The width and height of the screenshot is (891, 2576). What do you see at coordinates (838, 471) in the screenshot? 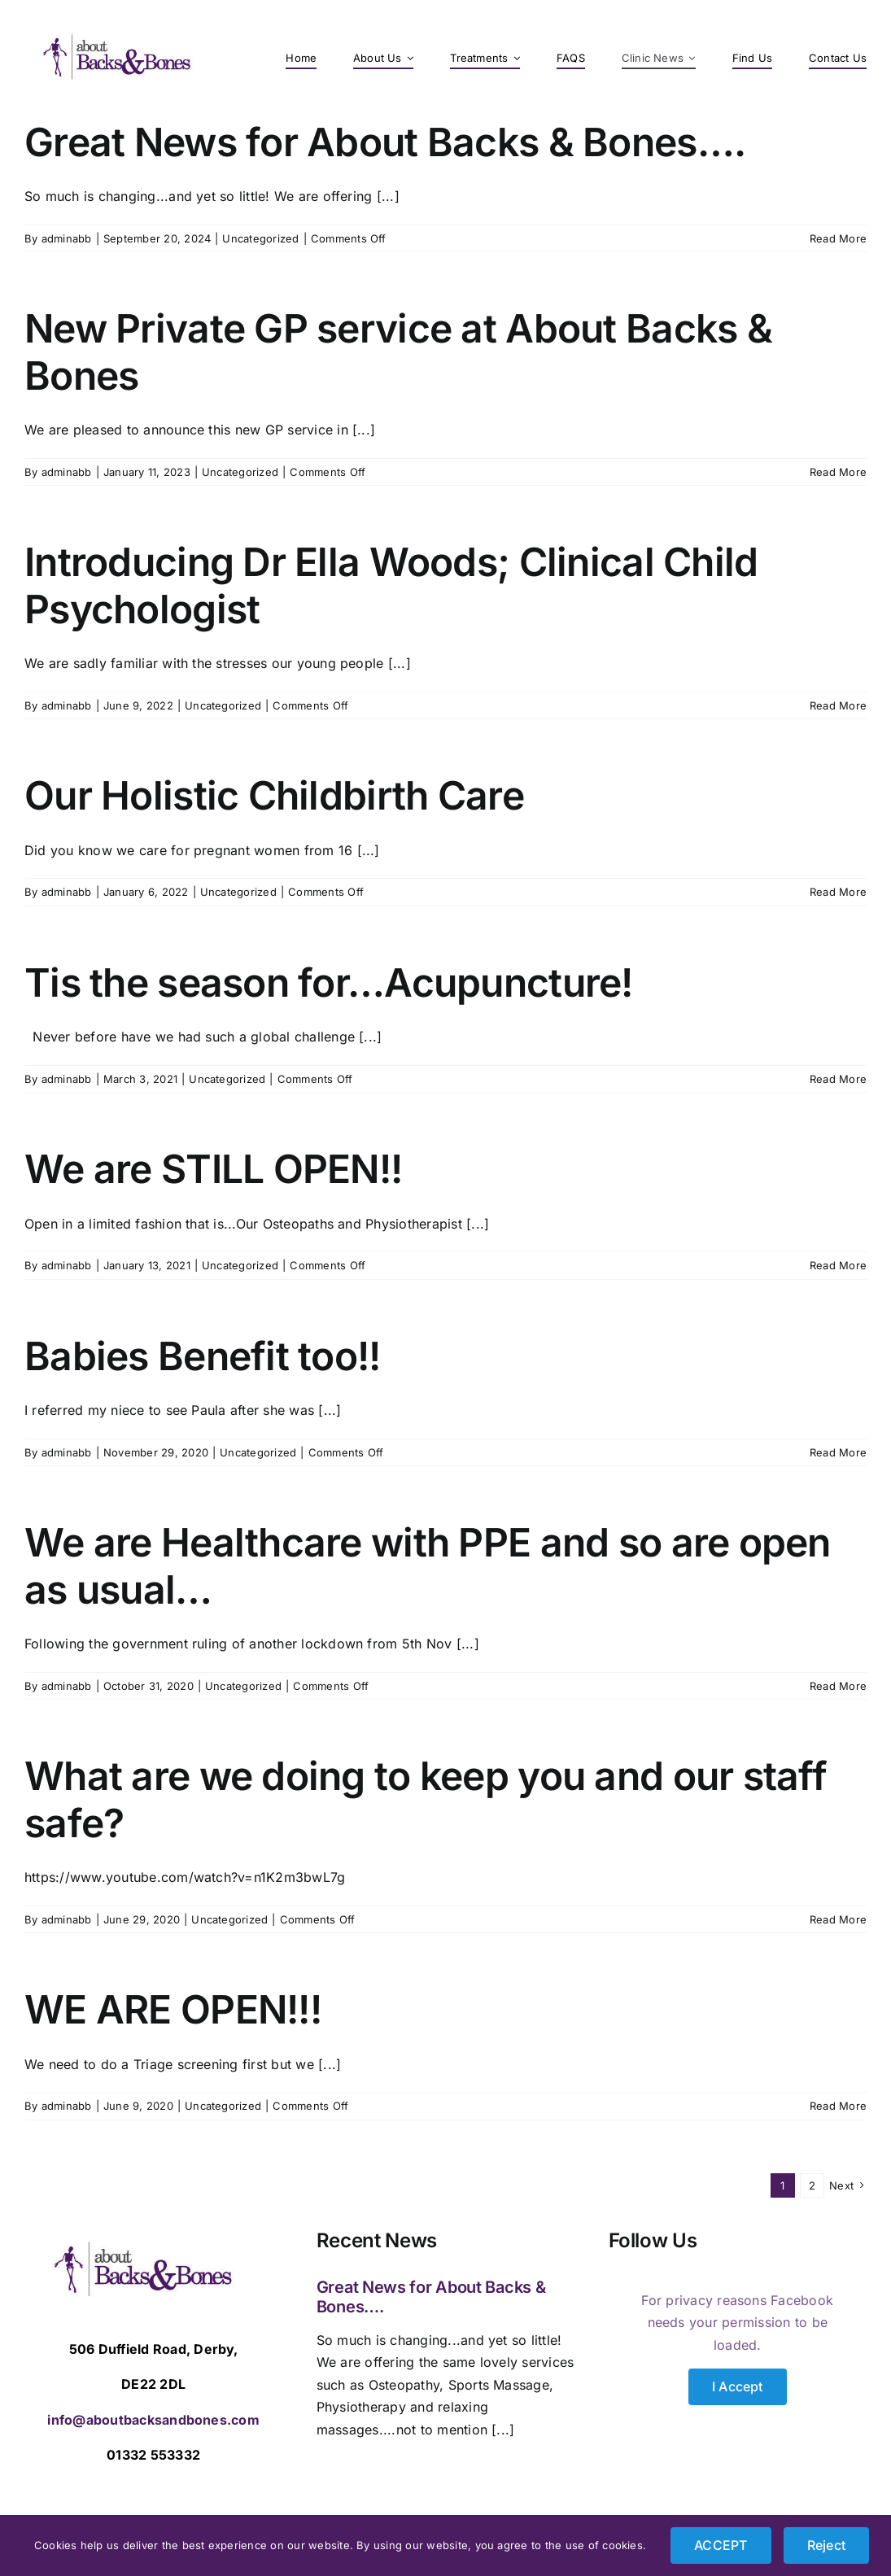
I see `Read More [More on New Private GP service at About Backs & Bones]` at bounding box center [838, 471].